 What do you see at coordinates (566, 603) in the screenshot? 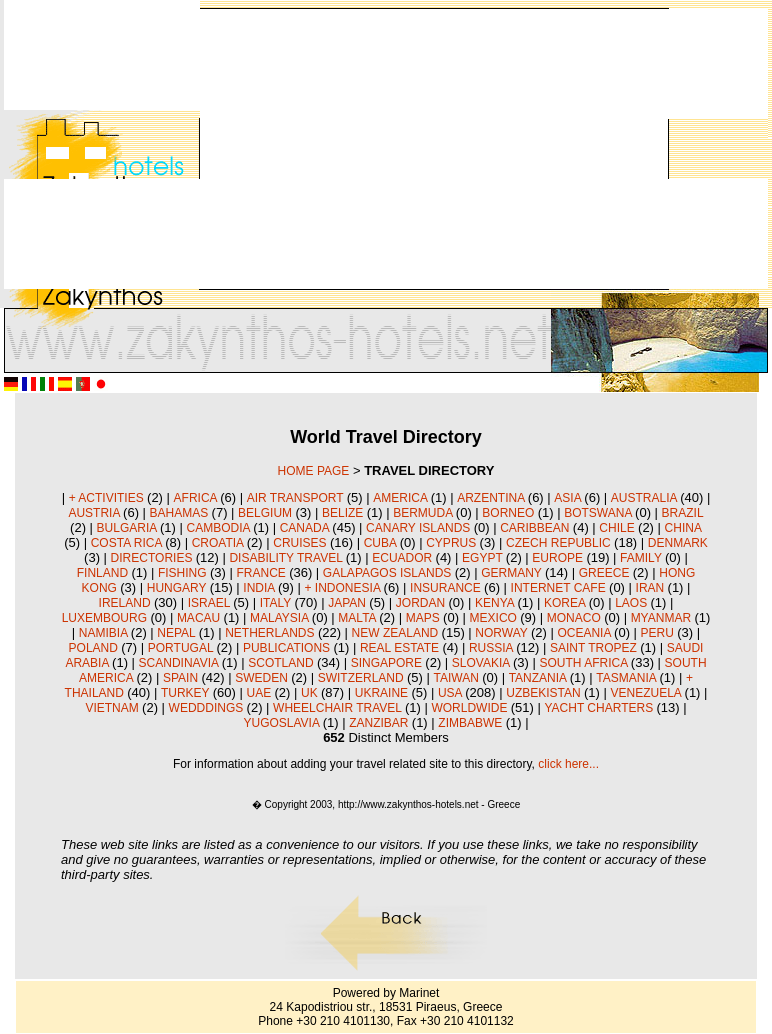
I see `KOREA` at bounding box center [566, 603].